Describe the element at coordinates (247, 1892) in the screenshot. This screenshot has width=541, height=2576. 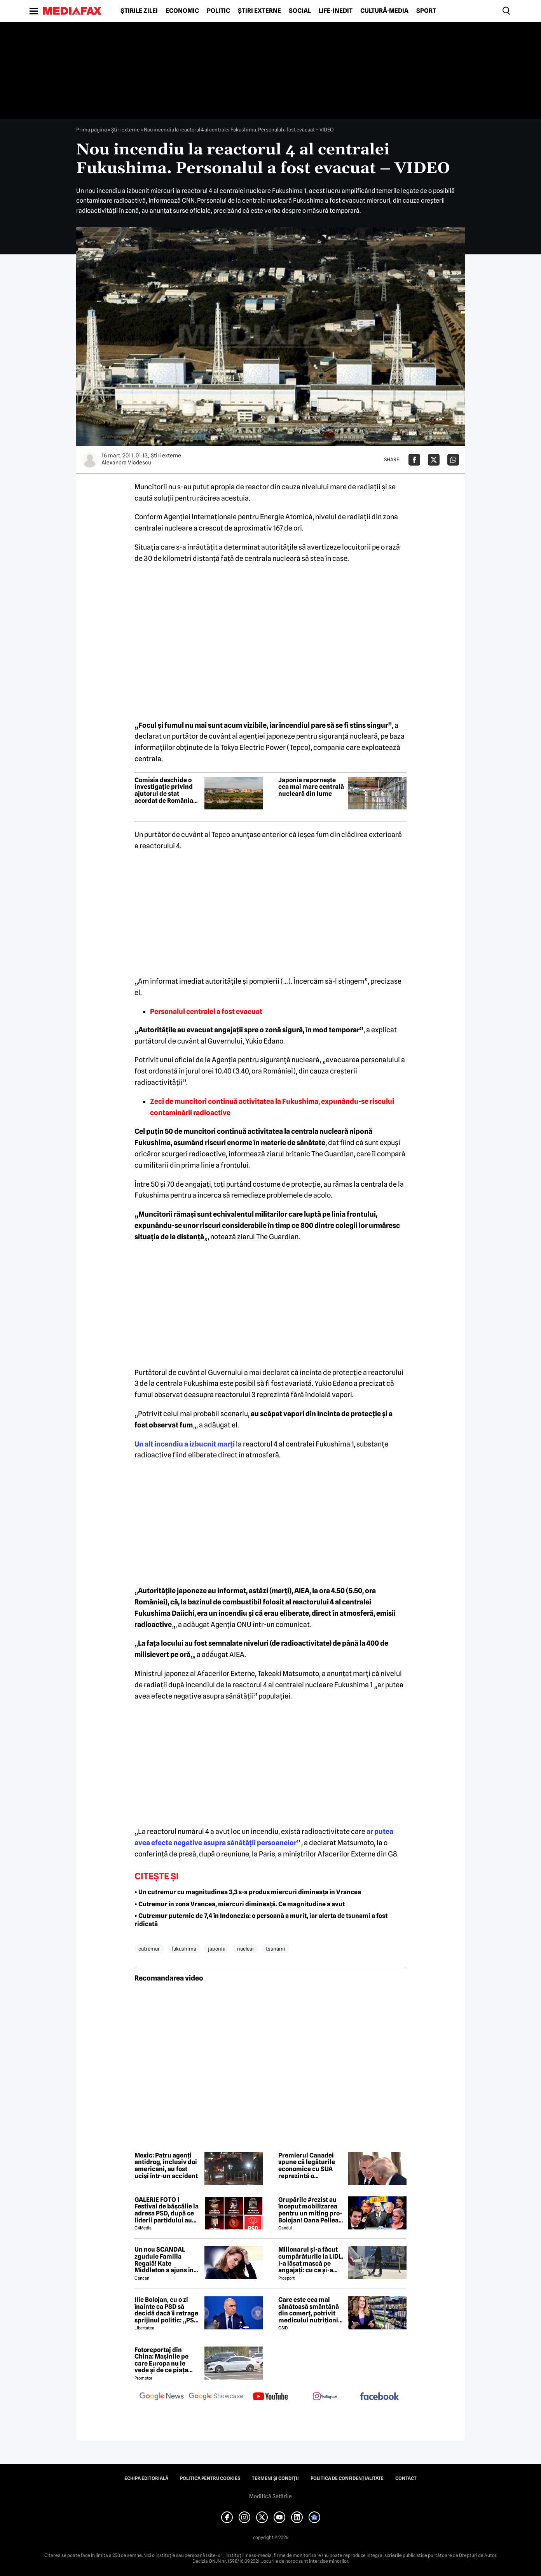
I see `• Un cutremur cu magnitudinea 3,3 s-a produs miercuri dimineața în Vrancea` at that location.